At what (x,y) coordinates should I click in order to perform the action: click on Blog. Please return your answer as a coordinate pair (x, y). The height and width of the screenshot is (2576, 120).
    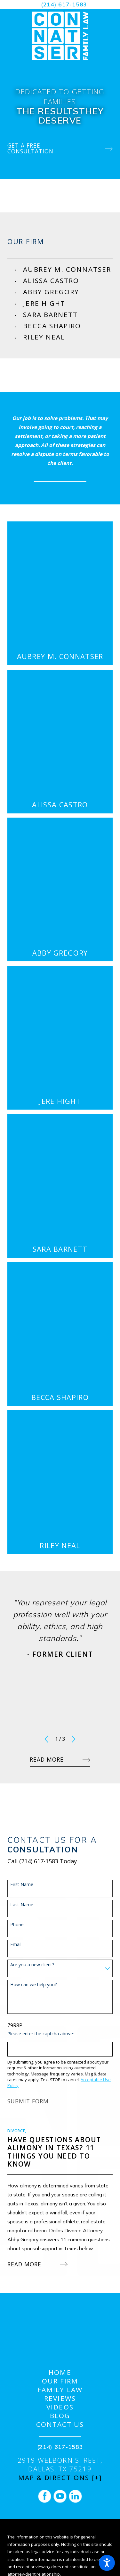
    Looking at the image, I should click on (60, 2415).